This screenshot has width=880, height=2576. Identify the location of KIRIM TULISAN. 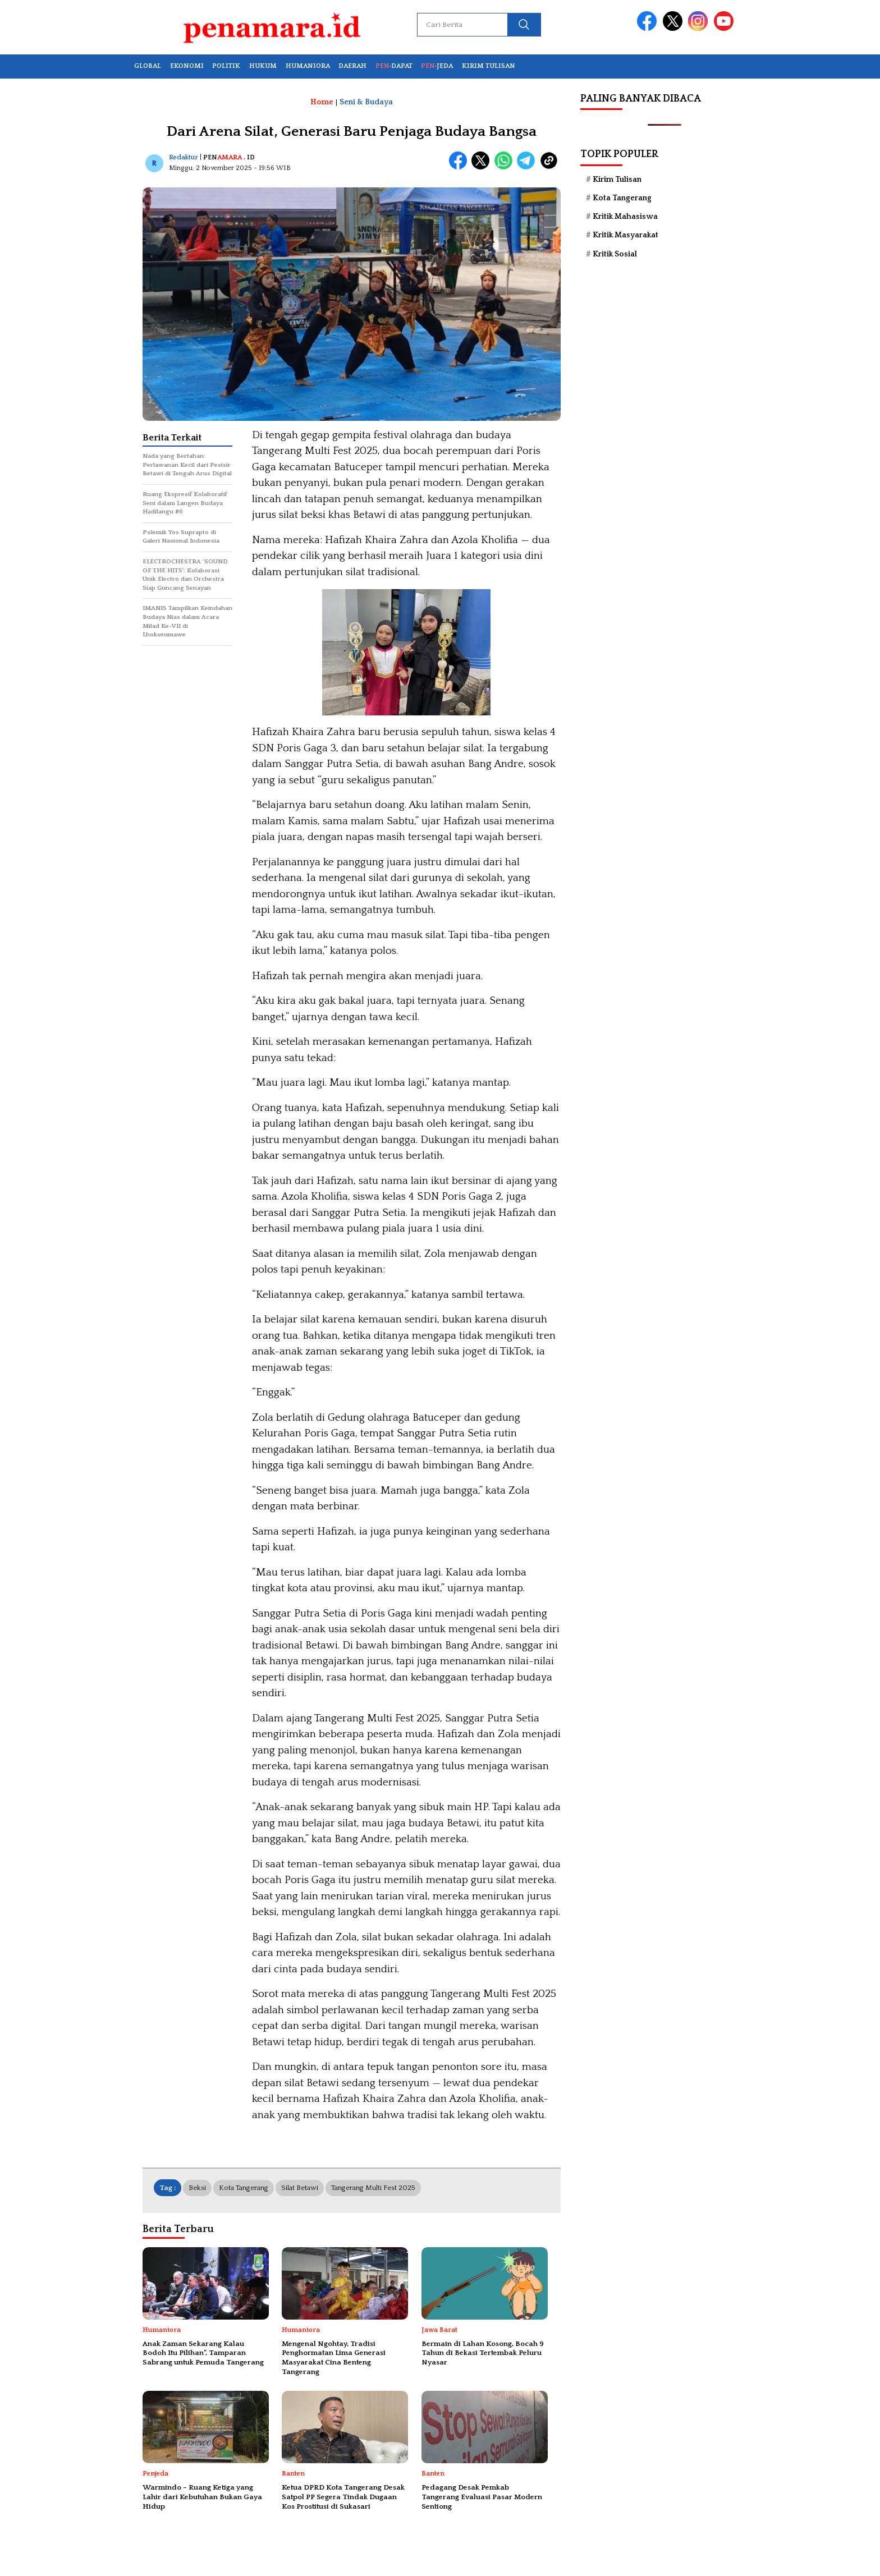
(488, 66).